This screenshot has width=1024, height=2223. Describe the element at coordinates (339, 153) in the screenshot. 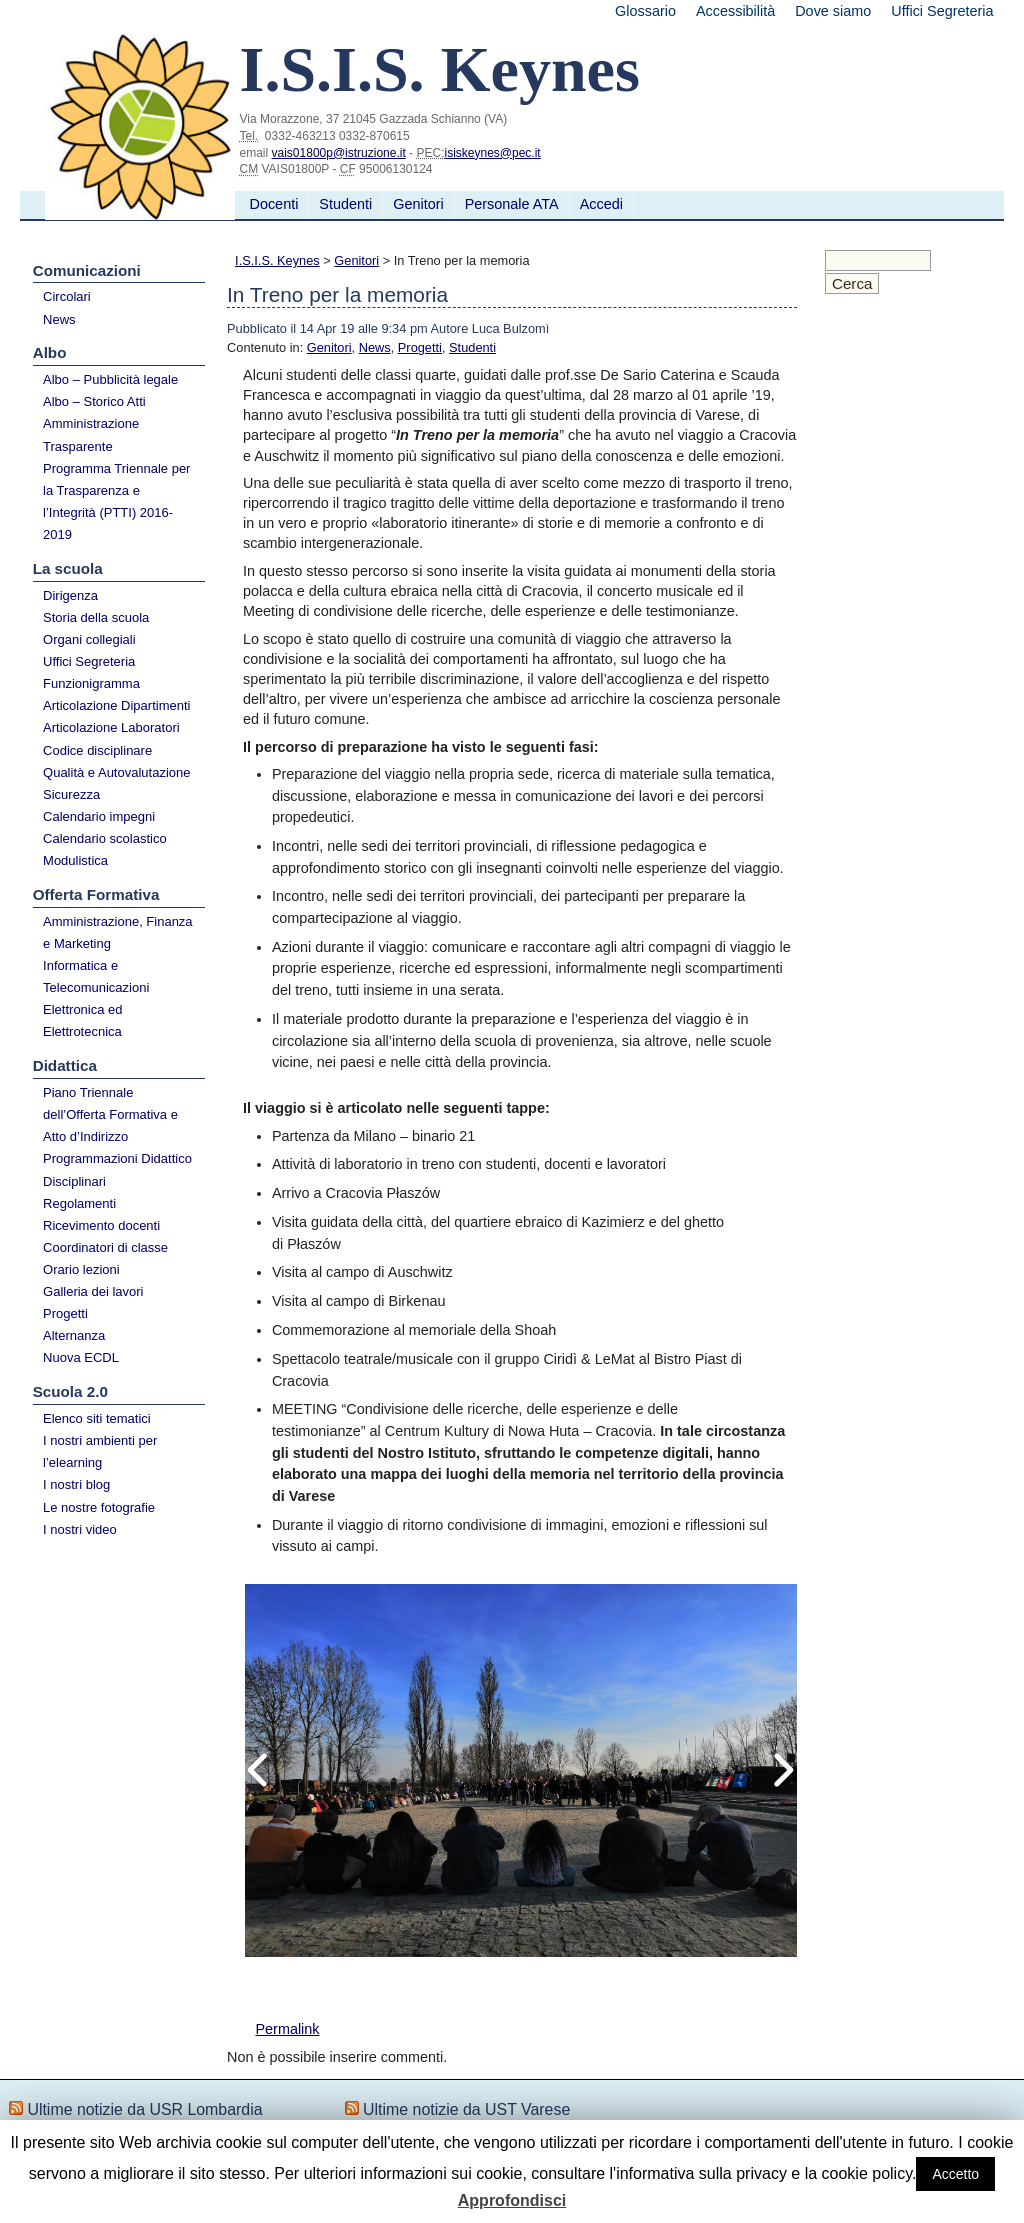

I see `vais01800p@istruzione.it` at that location.